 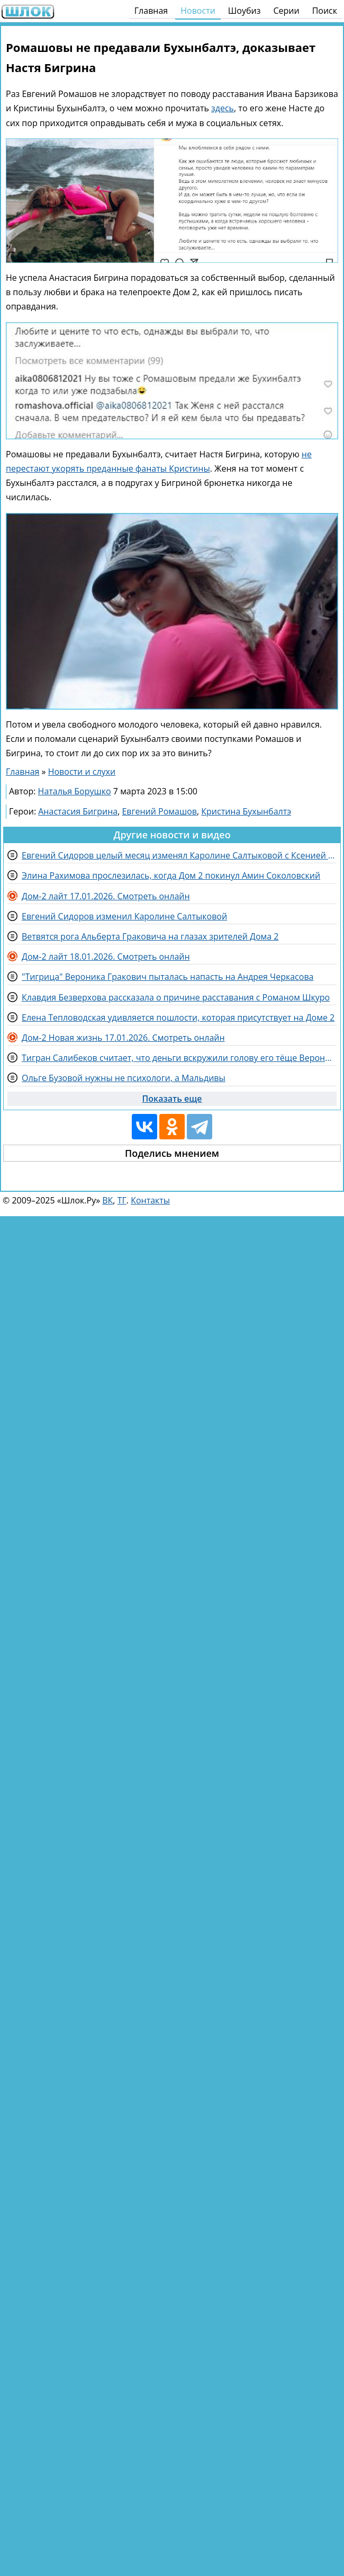 What do you see at coordinates (106, 956) in the screenshot?
I see `Дом-2 лайт 18.01.2026. Смотреть онлайн` at bounding box center [106, 956].